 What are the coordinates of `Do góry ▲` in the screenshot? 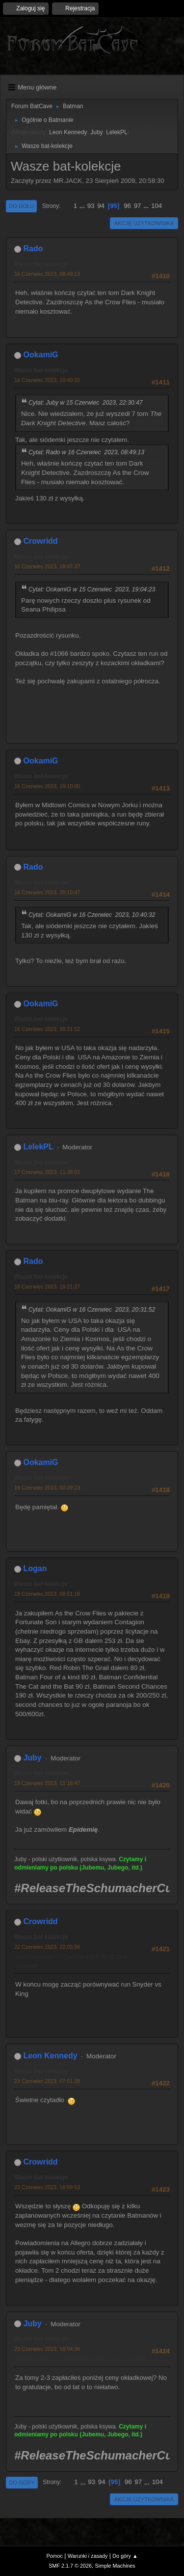 It's located at (124, 2556).